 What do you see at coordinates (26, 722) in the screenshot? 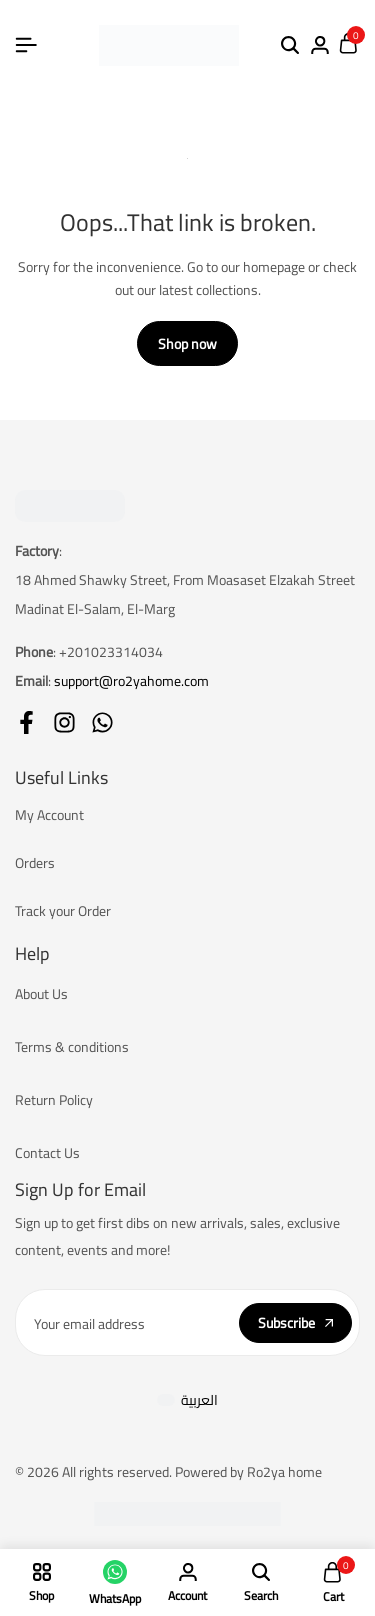
I see `[Social]` at bounding box center [26, 722].